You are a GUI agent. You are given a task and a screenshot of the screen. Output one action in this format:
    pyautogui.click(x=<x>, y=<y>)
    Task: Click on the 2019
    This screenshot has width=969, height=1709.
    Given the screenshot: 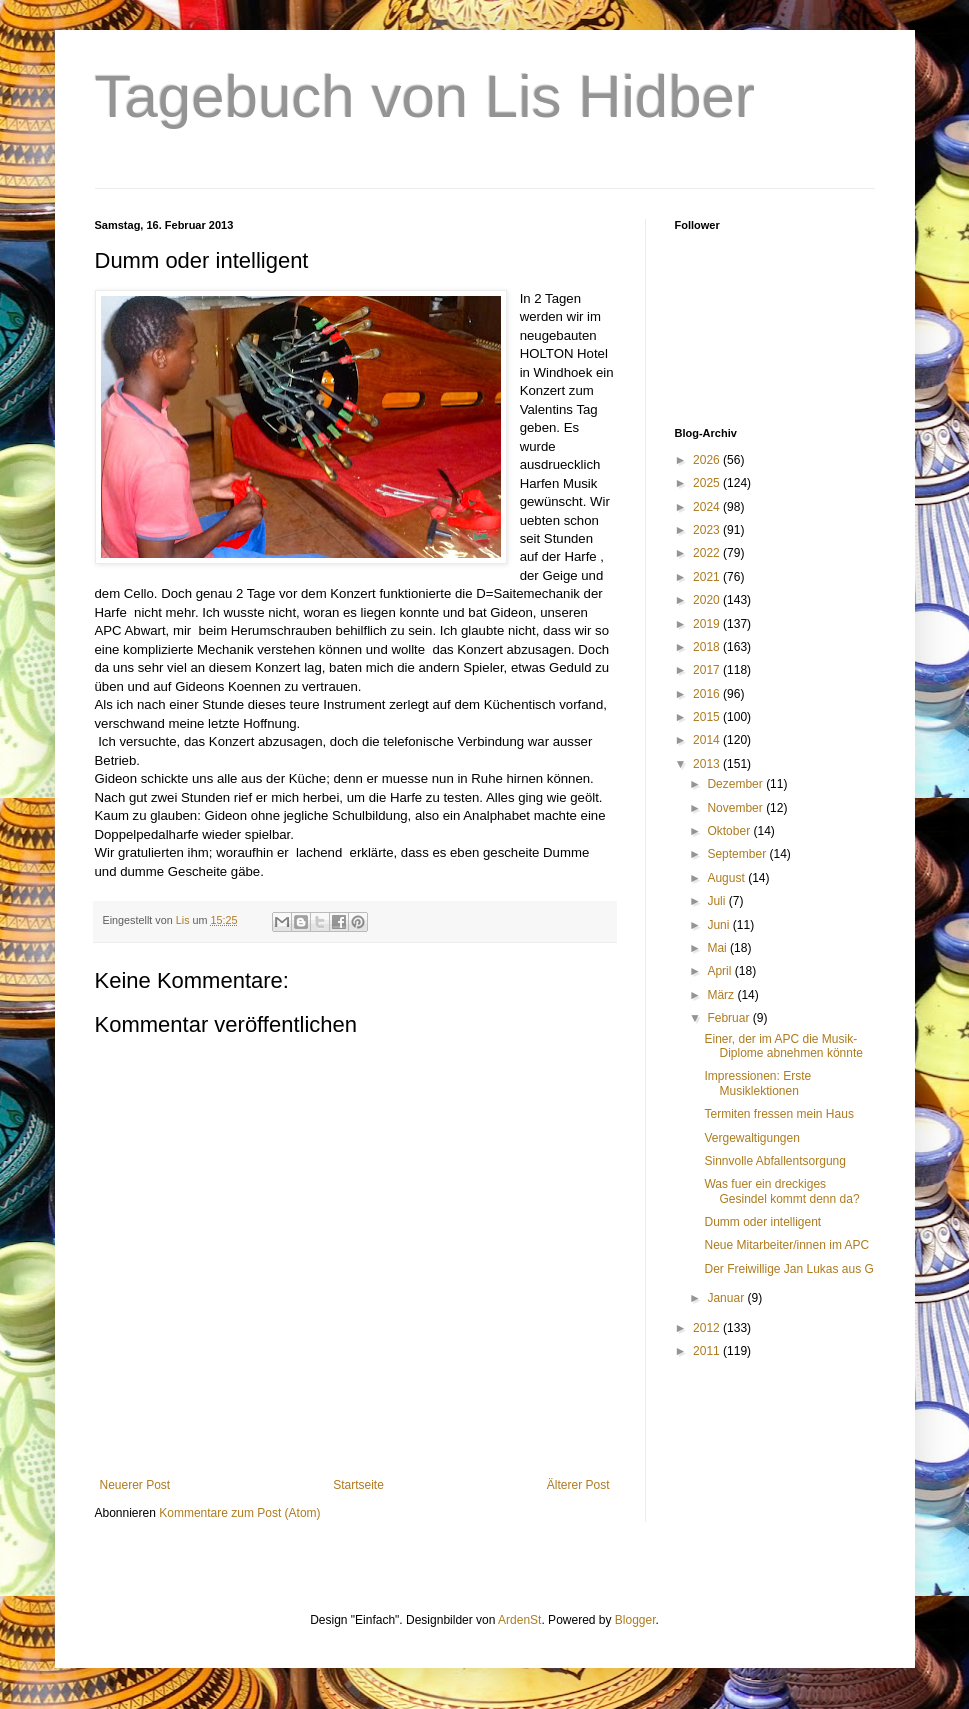 What is the action you would take?
    pyautogui.click(x=708, y=624)
    